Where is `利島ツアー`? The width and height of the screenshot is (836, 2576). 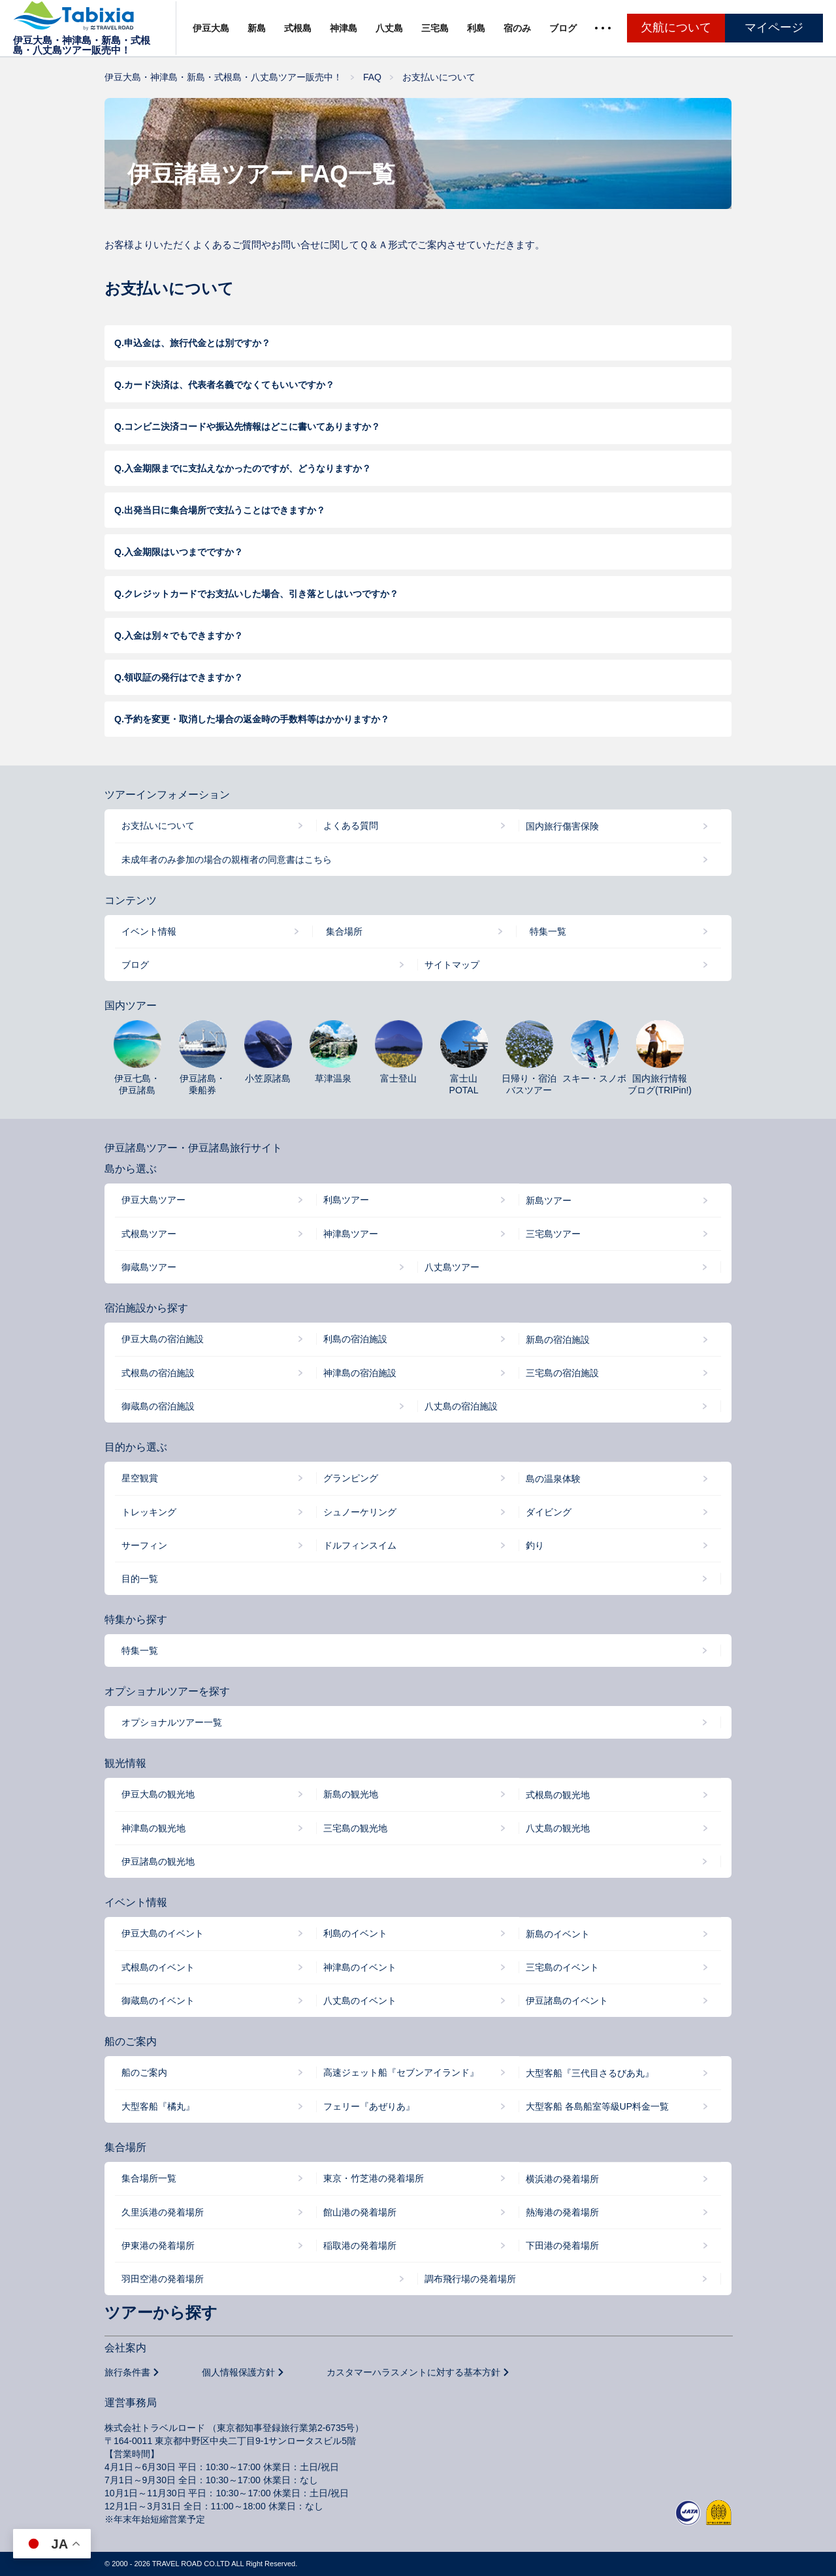 利島ツアー is located at coordinates (346, 1200).